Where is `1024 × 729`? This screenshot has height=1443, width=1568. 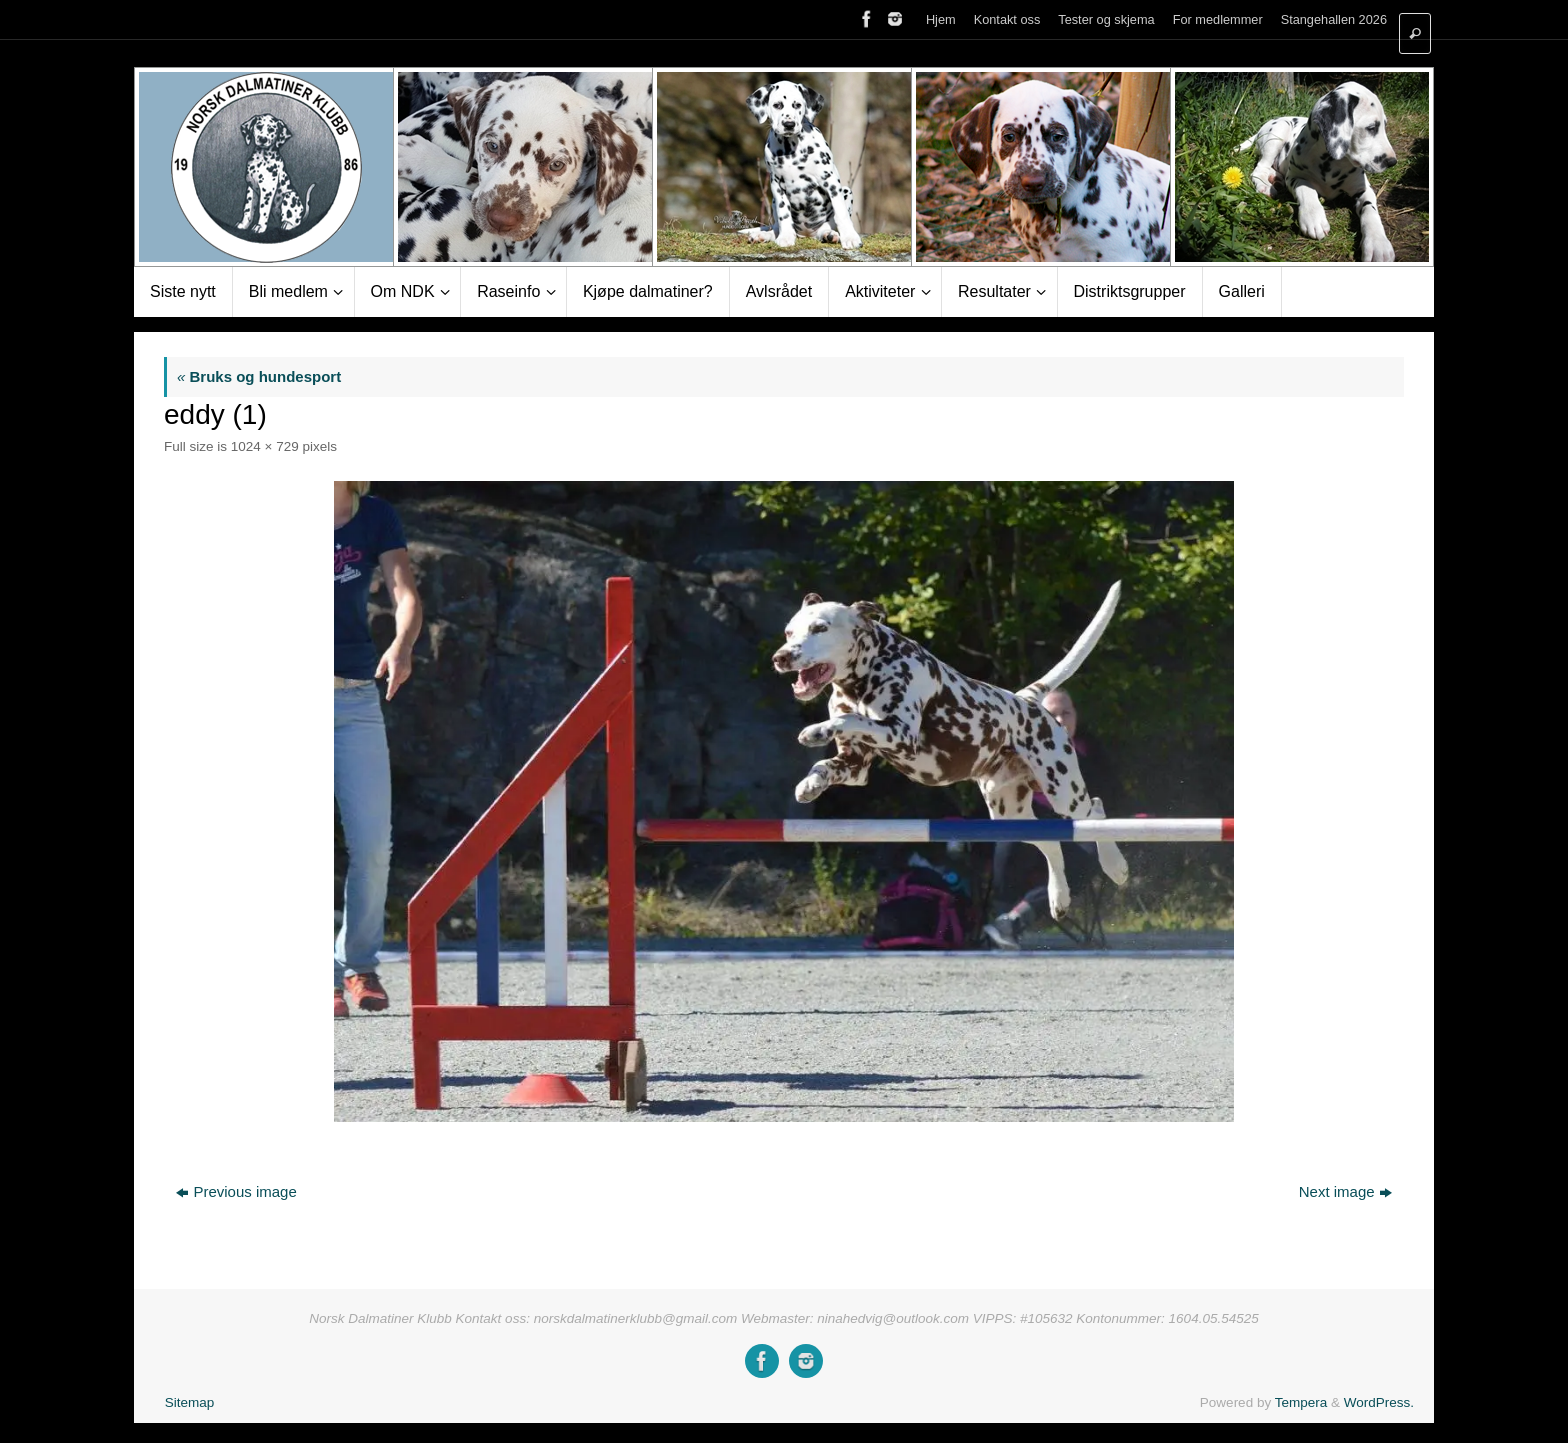 1024 × 729 is located at coordinates (265, 446).